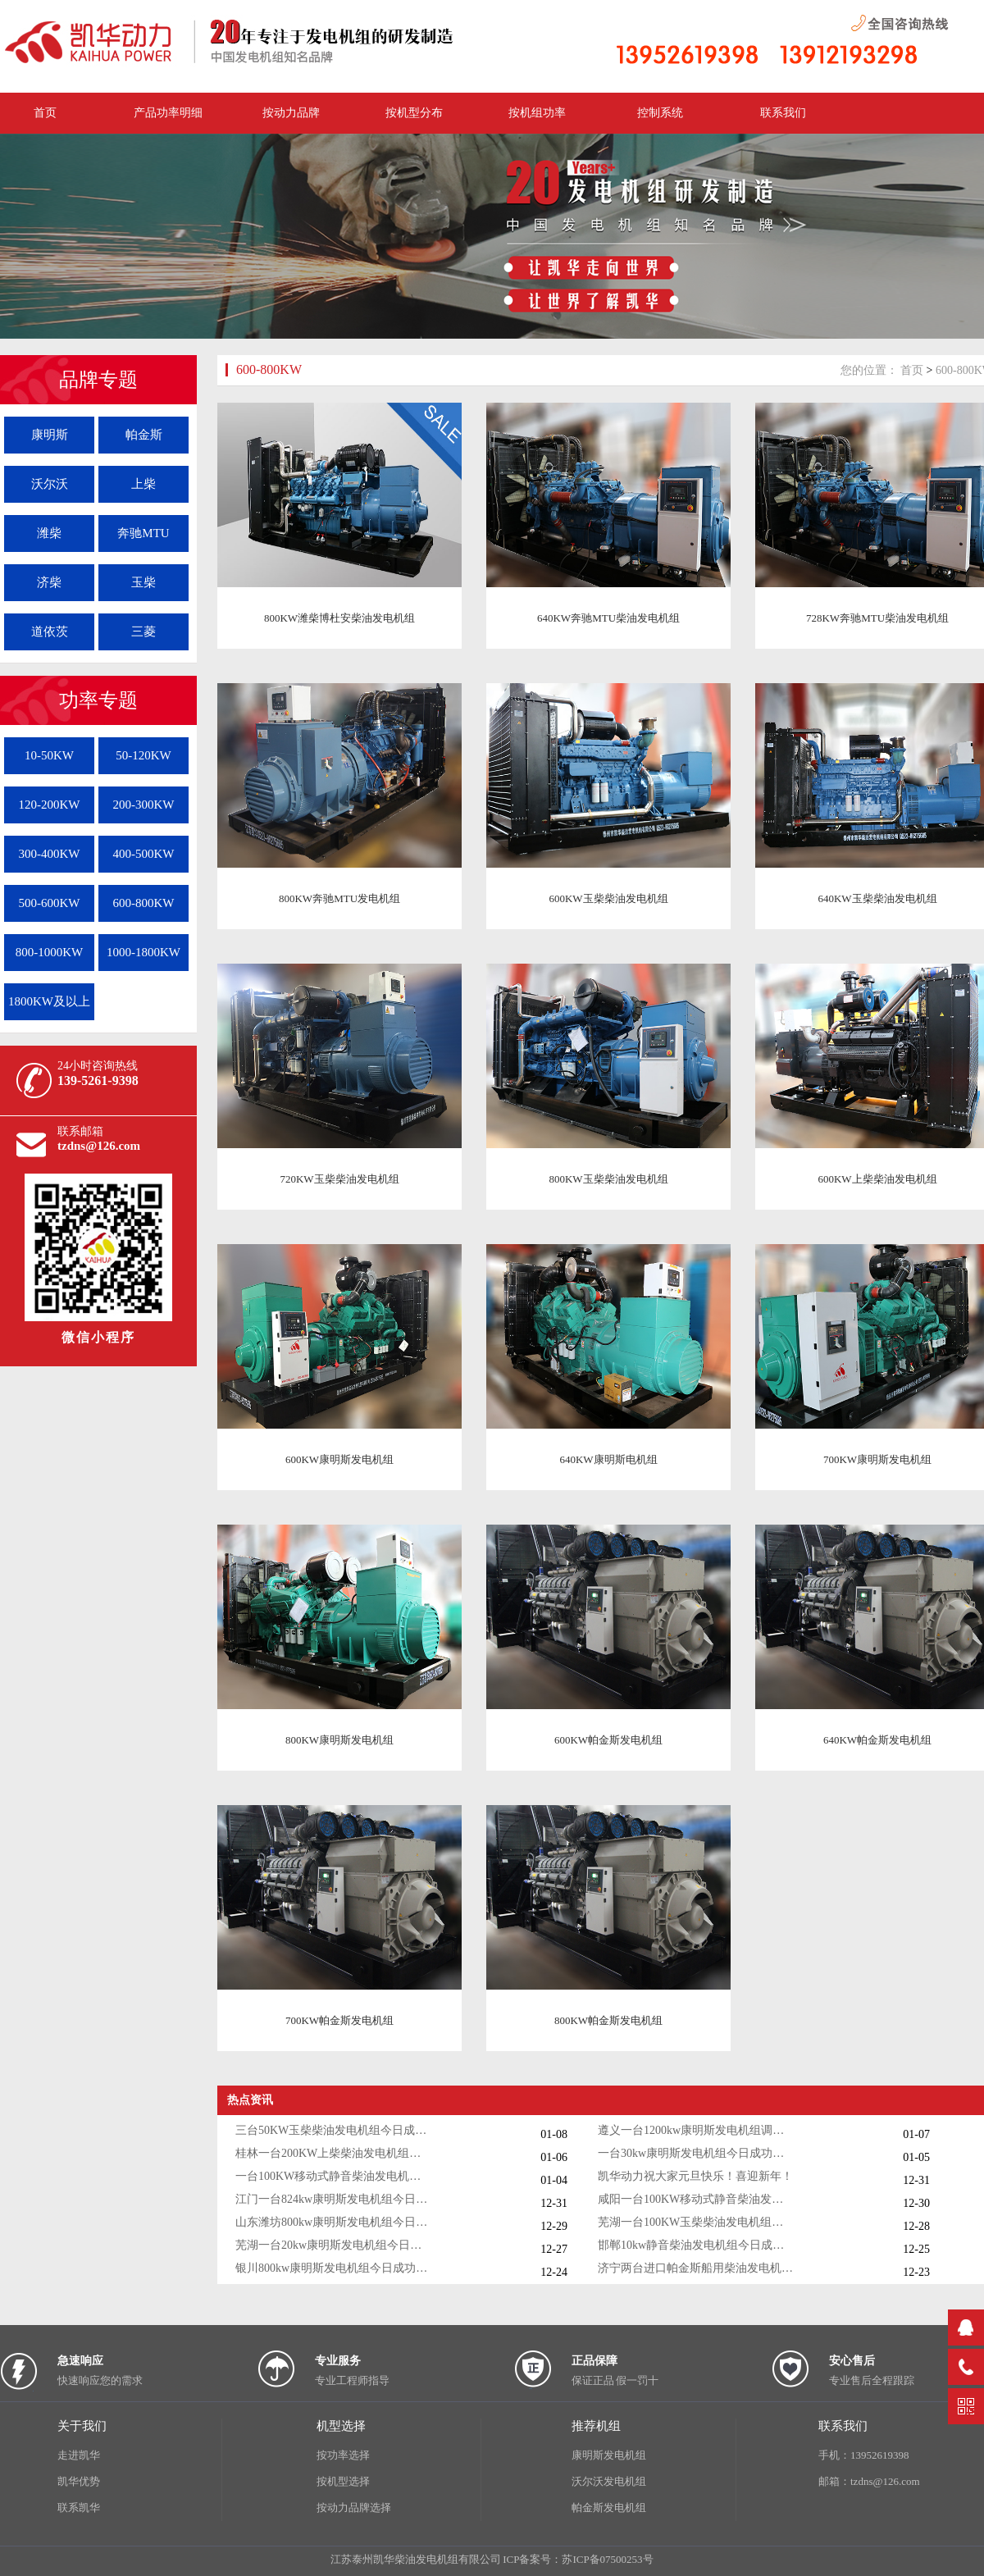 This screenshot has width=984, height=2576. Describe the element at coordinates (98, 700) in the screenshot. I see `功率专题` at that location.